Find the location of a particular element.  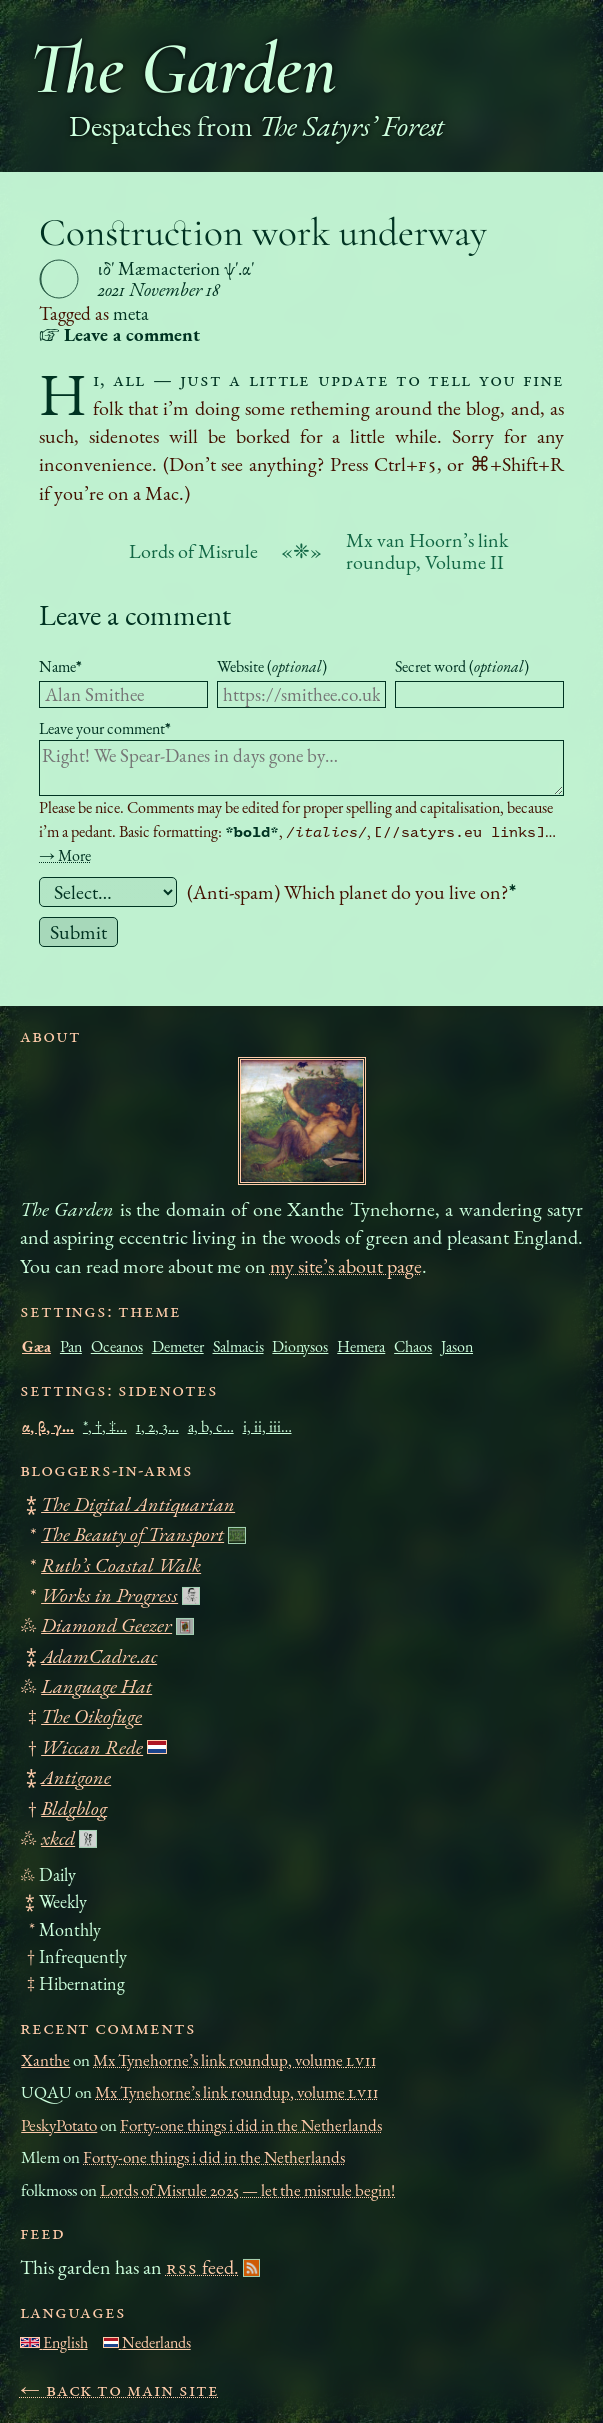

Pan is located at coordinates (71, 1346).